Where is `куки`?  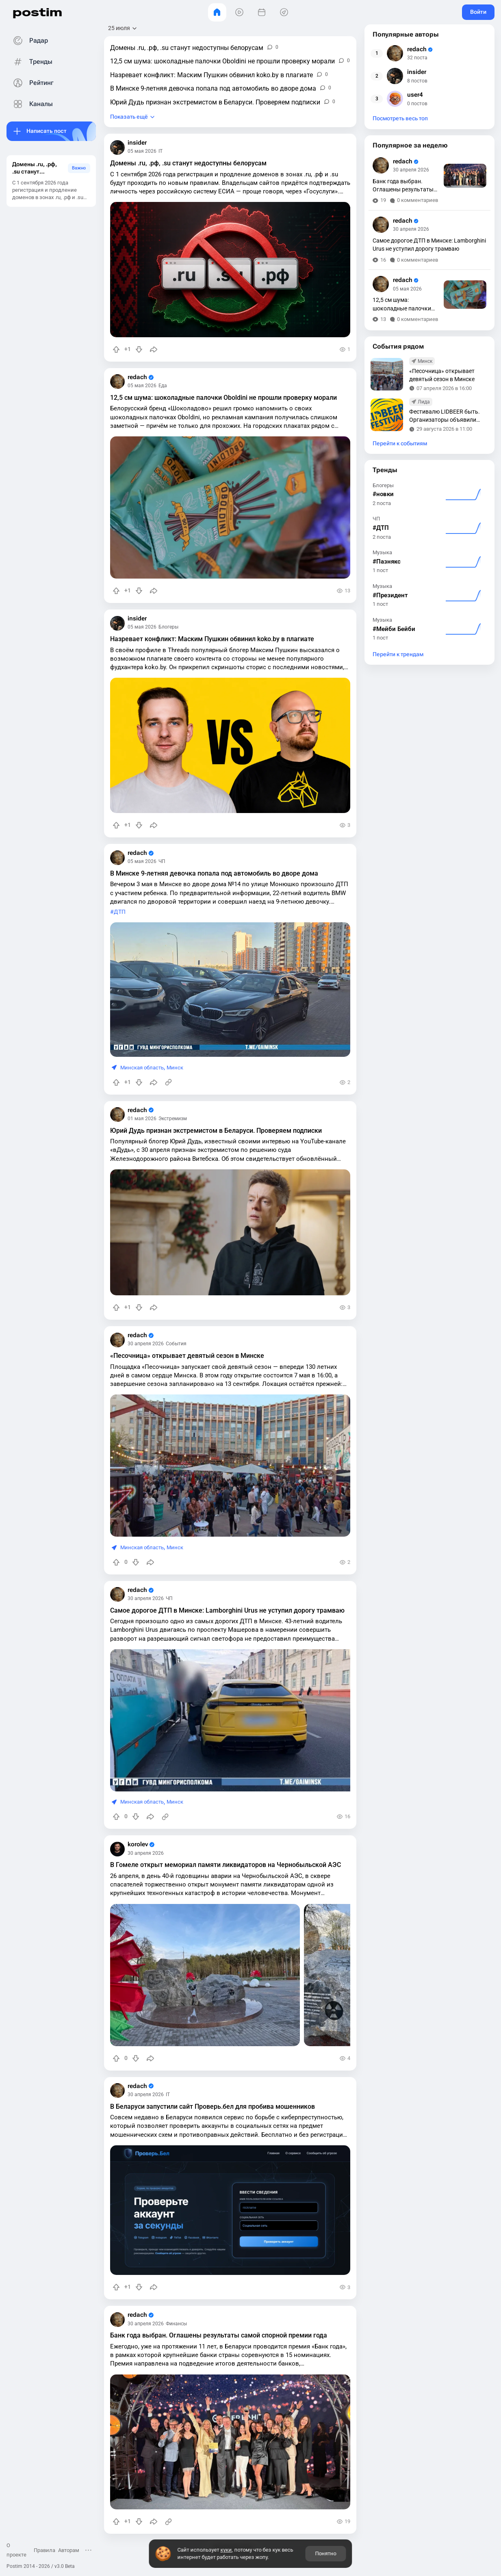 куки is located at coordinates (226, 2550).